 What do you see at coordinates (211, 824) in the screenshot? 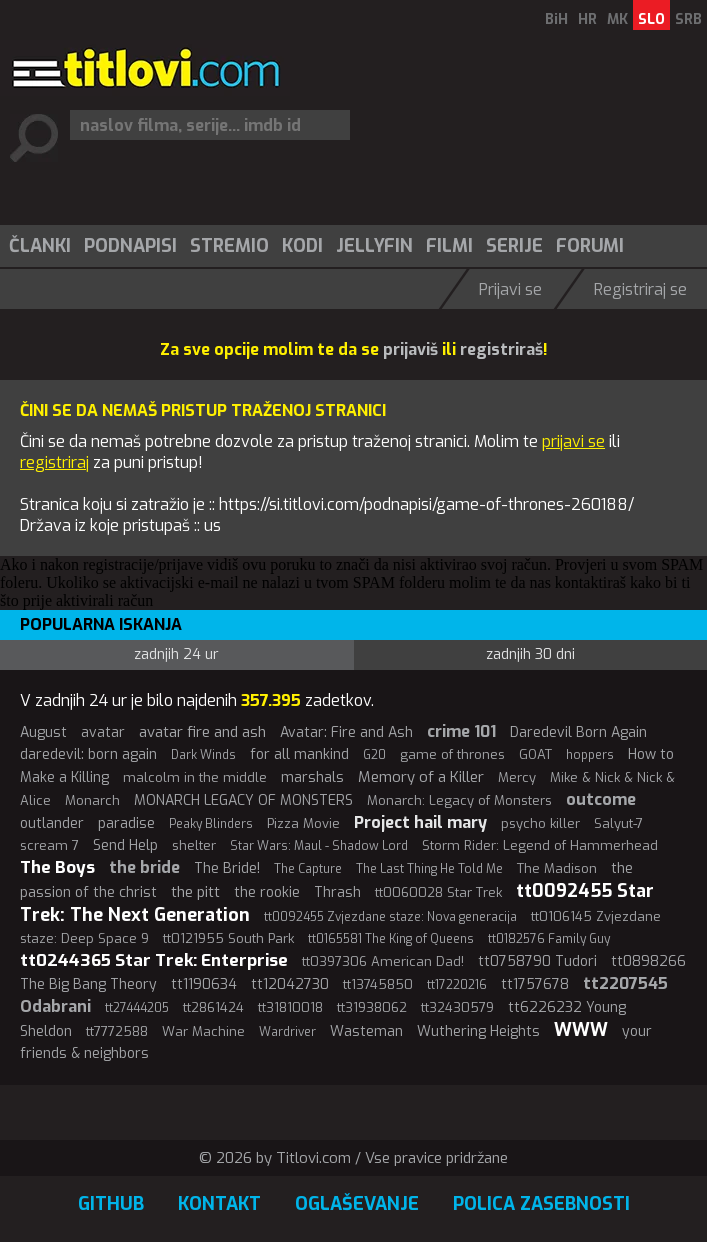
I see `Peaky Blinders` at bounding box center [211, 824].